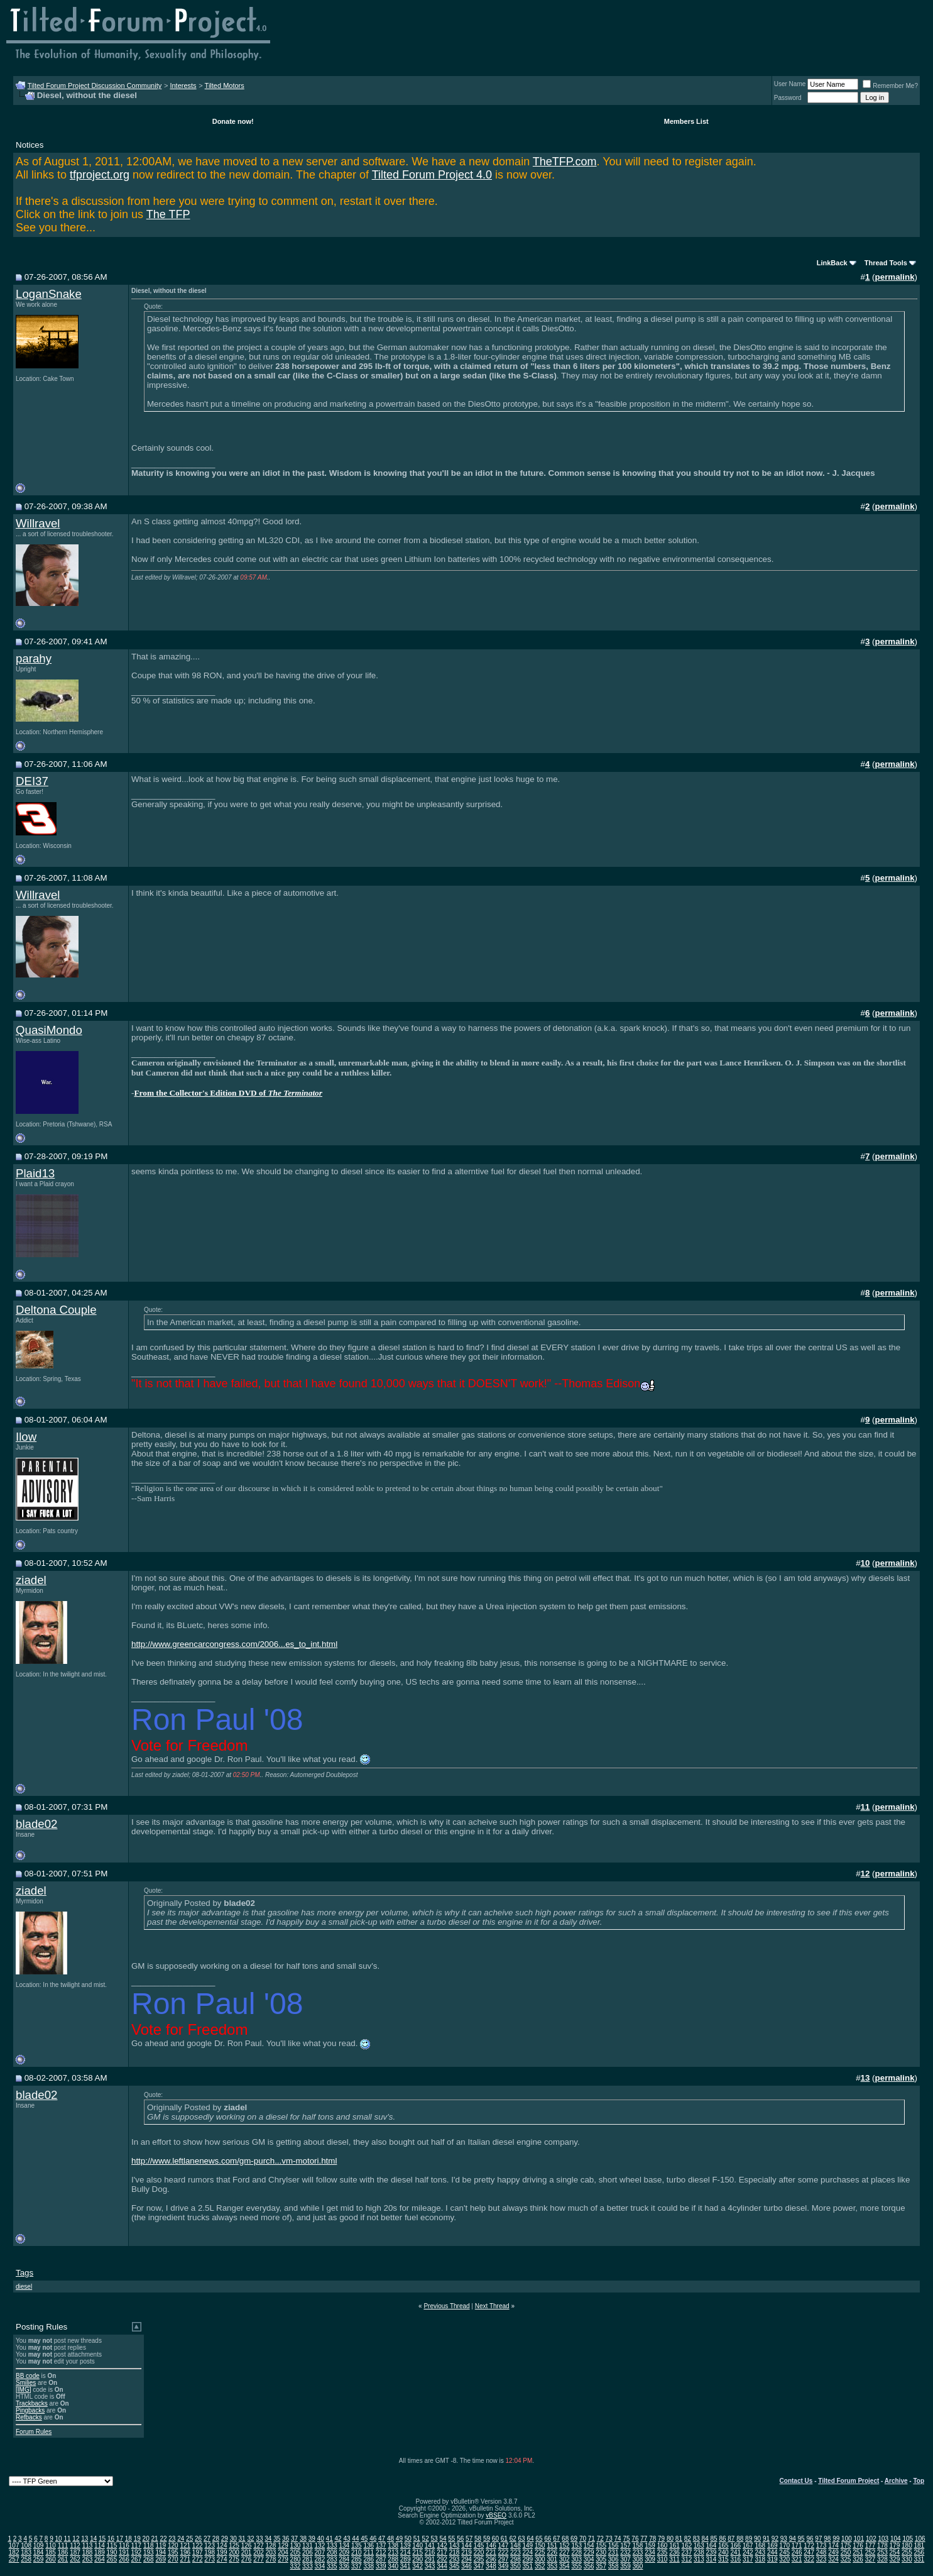  I want to click on 66, so click(547, 2538).